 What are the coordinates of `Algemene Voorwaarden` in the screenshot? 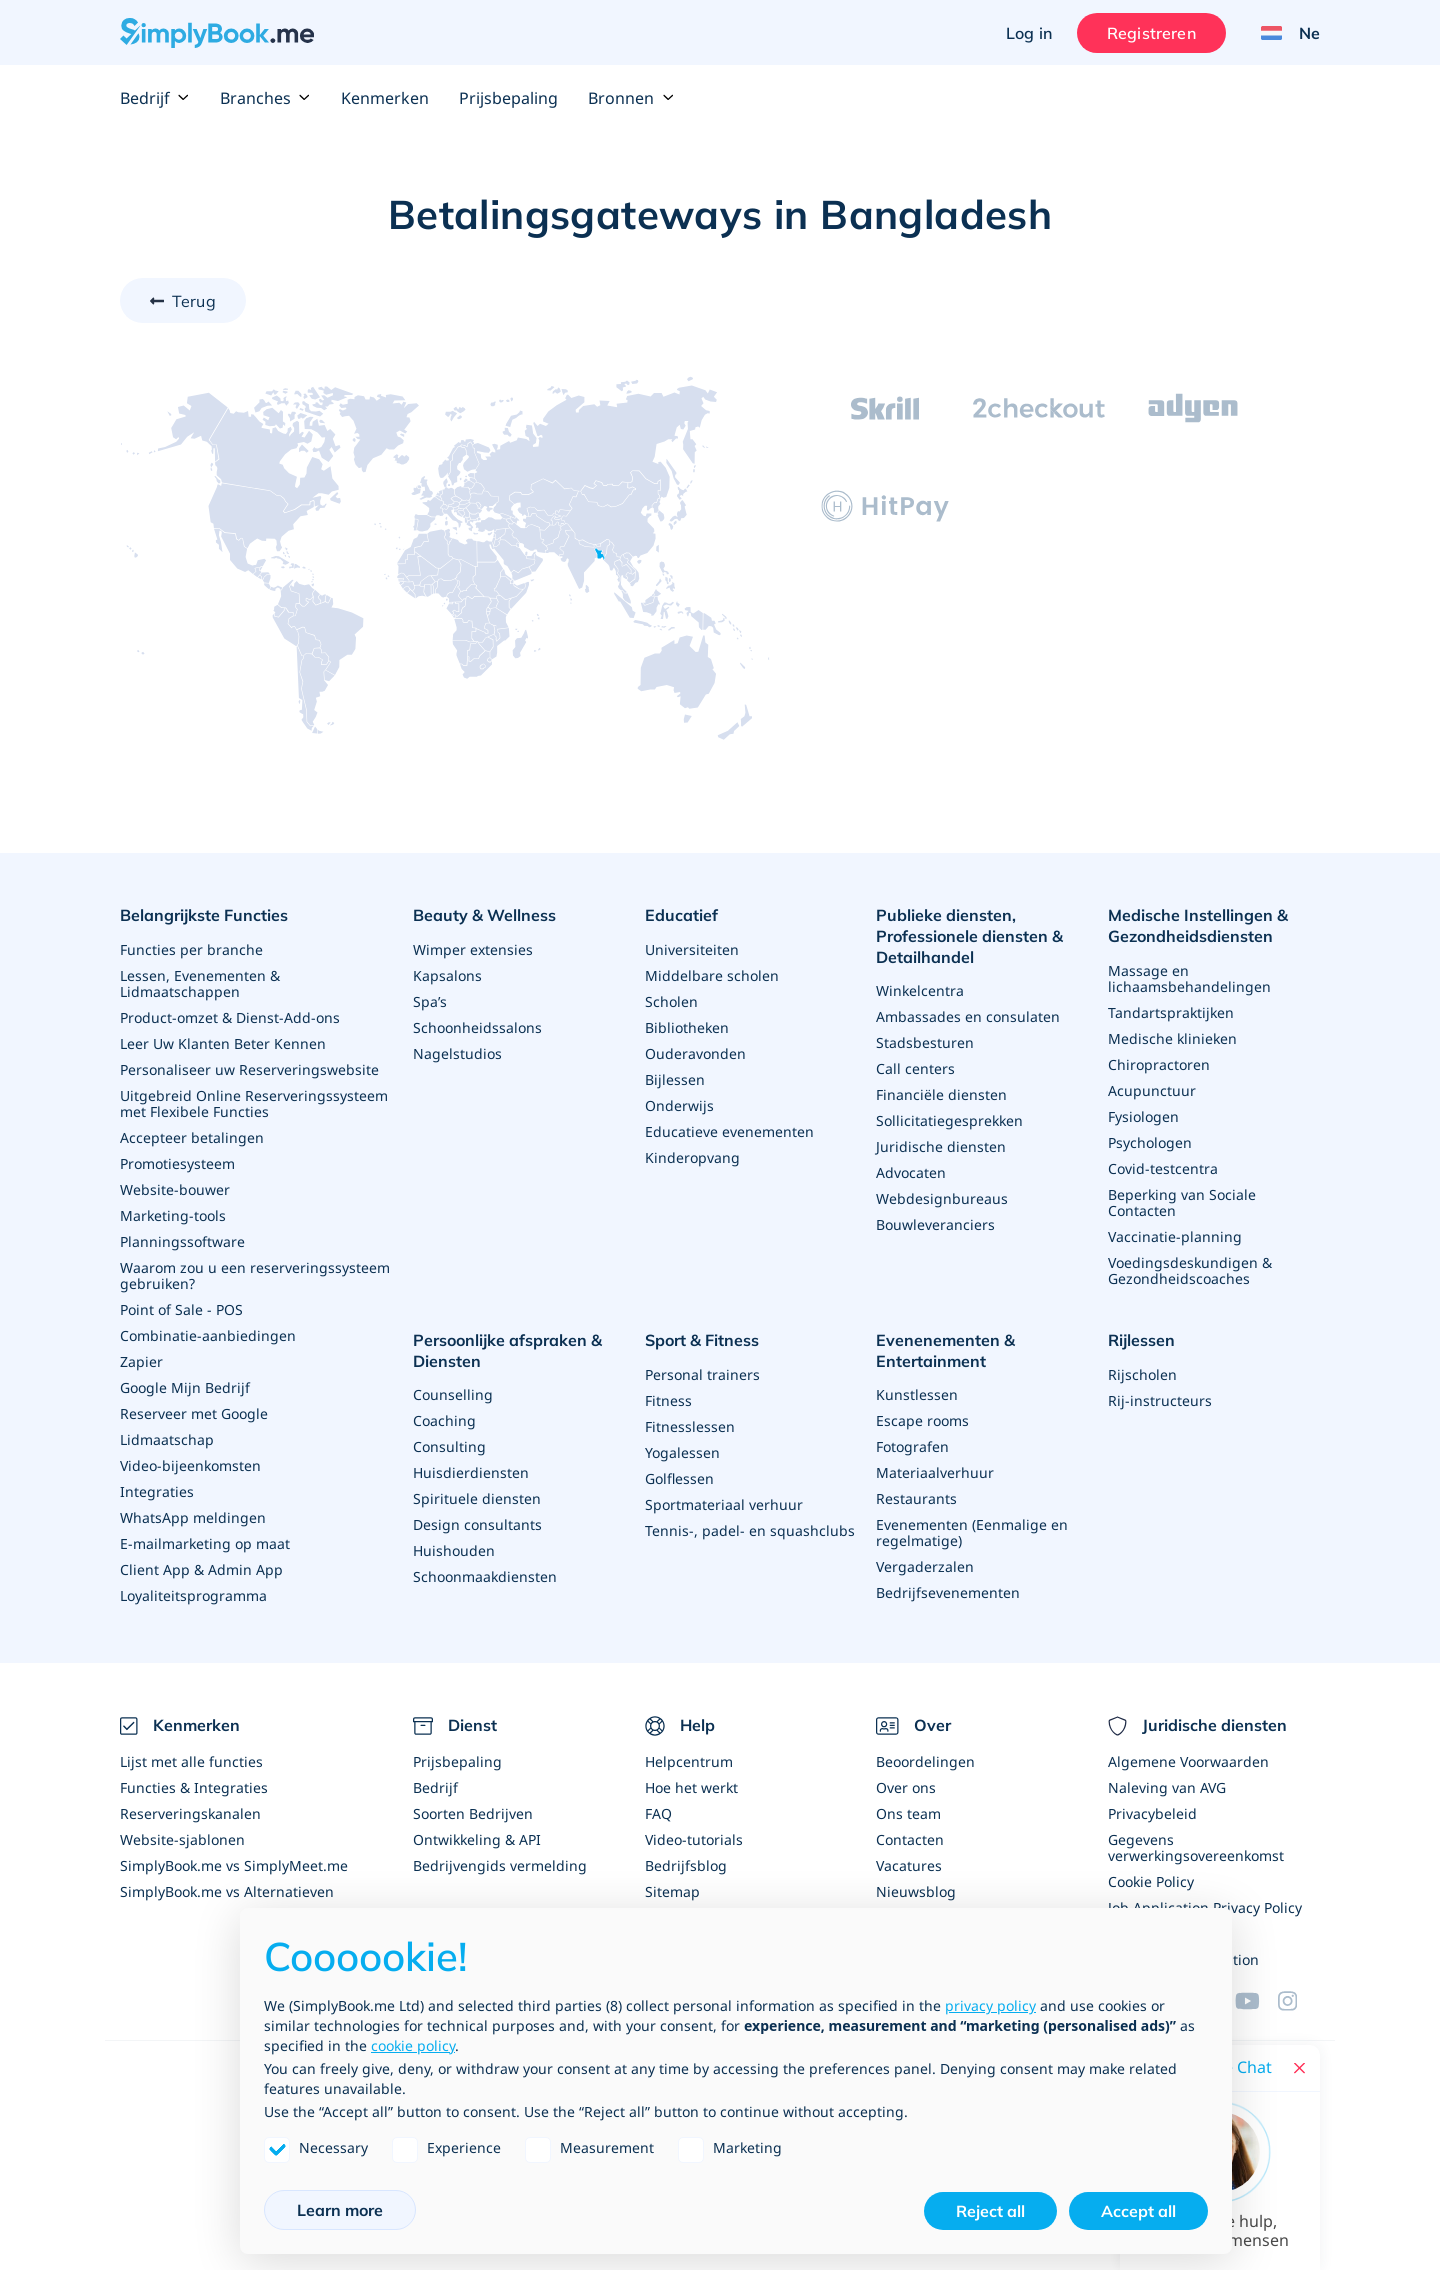 It's located at (1188, 1761).